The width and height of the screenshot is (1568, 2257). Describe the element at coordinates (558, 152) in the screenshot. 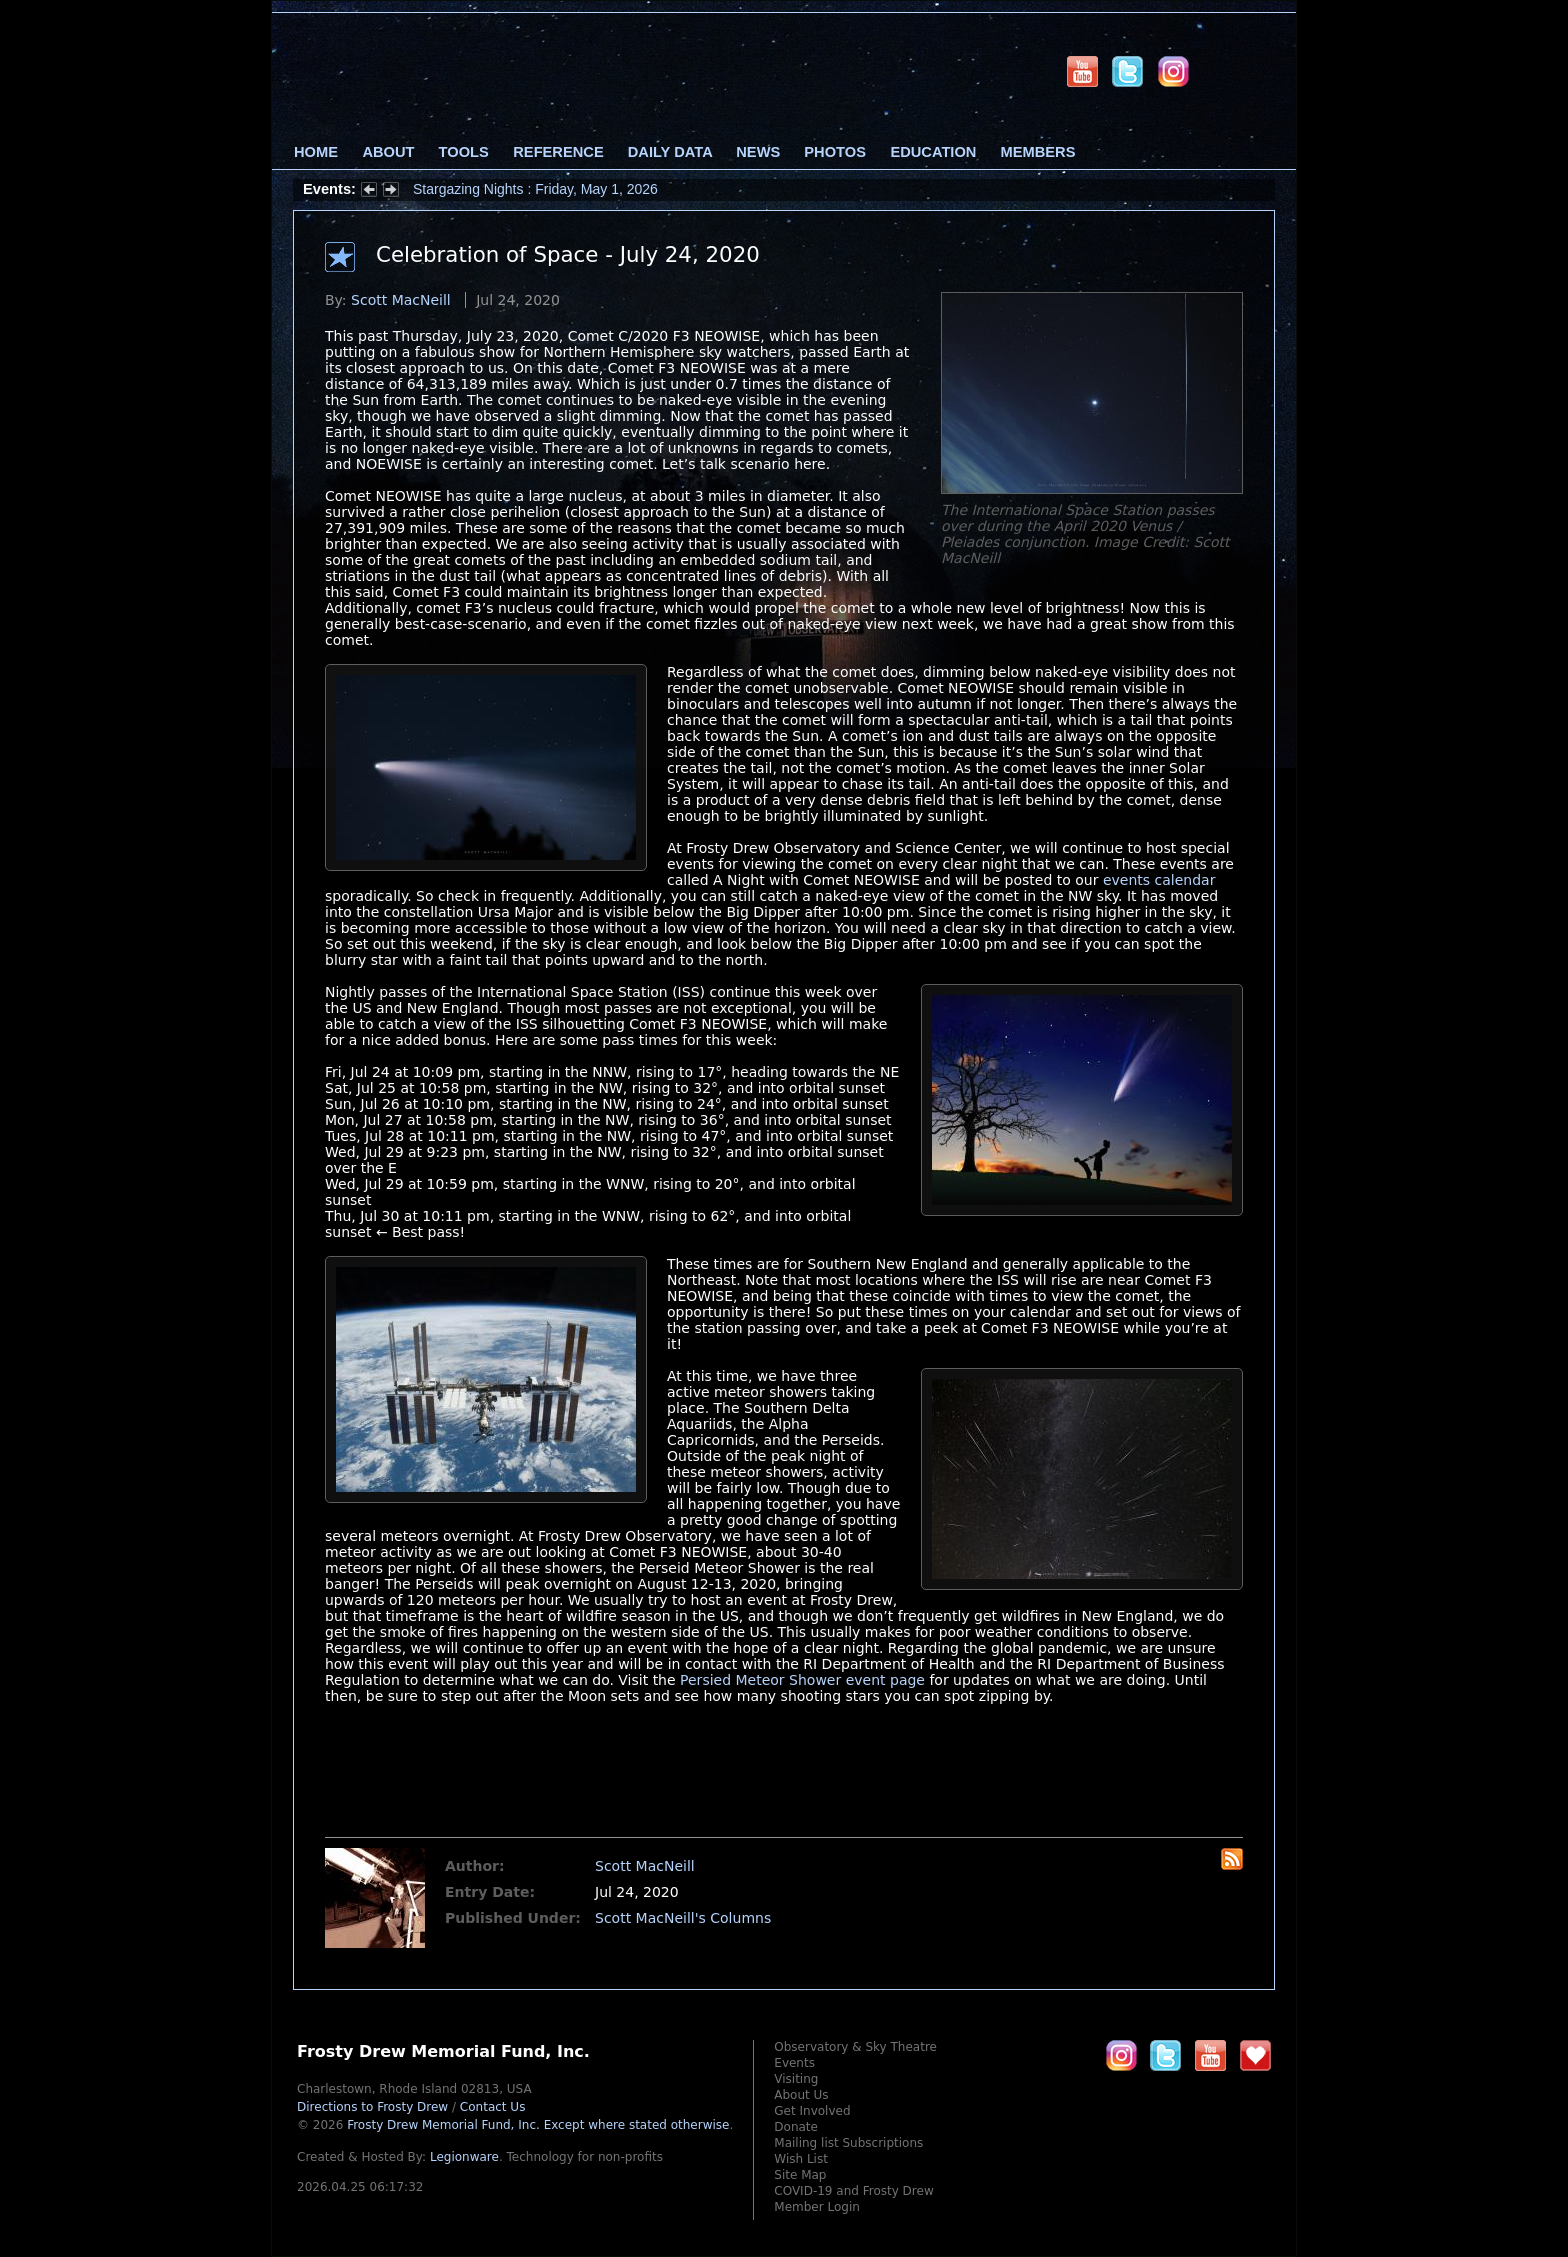

I see `Reference` at that location.